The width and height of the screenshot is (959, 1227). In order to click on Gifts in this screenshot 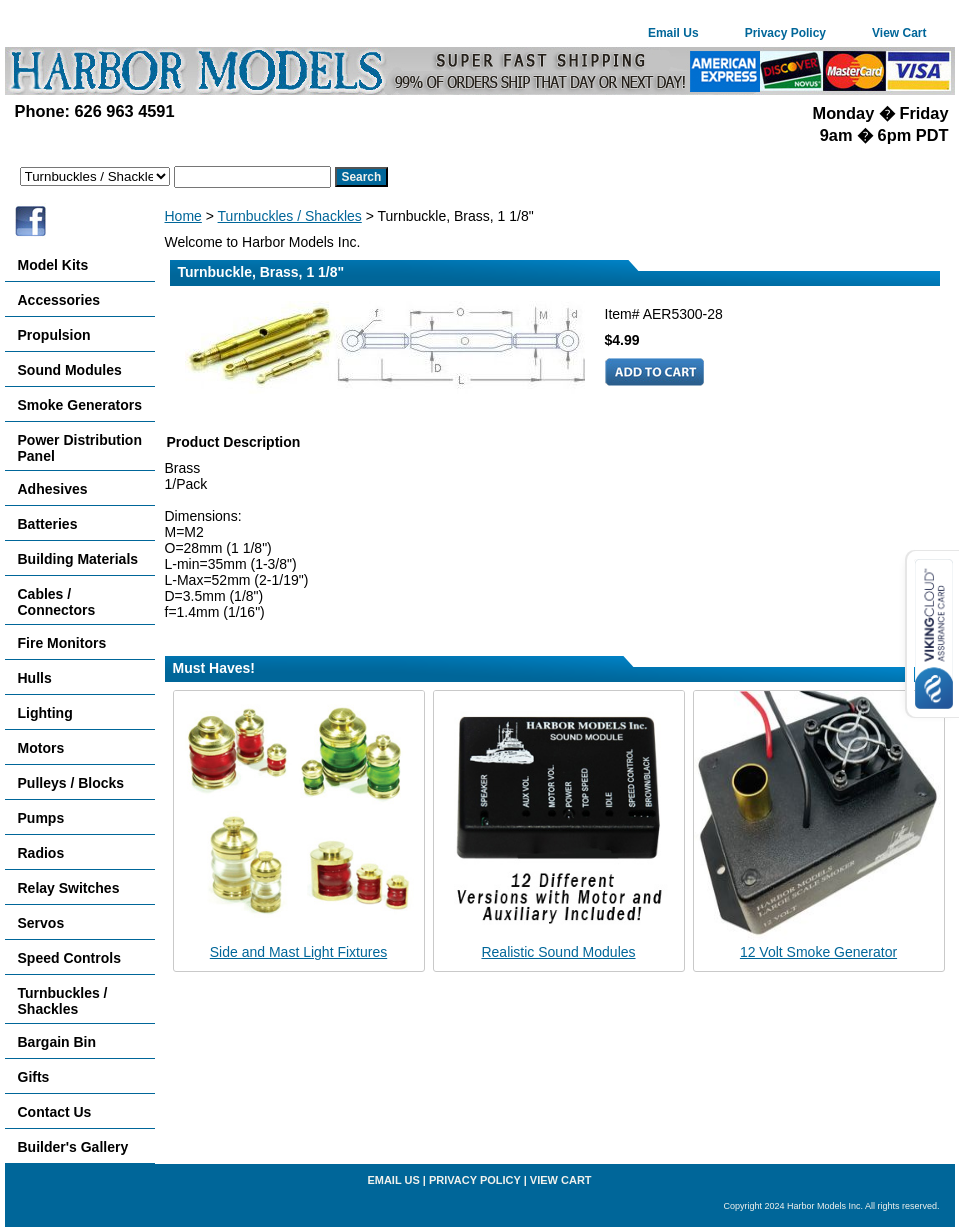, I will do `click(34, 1077)`.